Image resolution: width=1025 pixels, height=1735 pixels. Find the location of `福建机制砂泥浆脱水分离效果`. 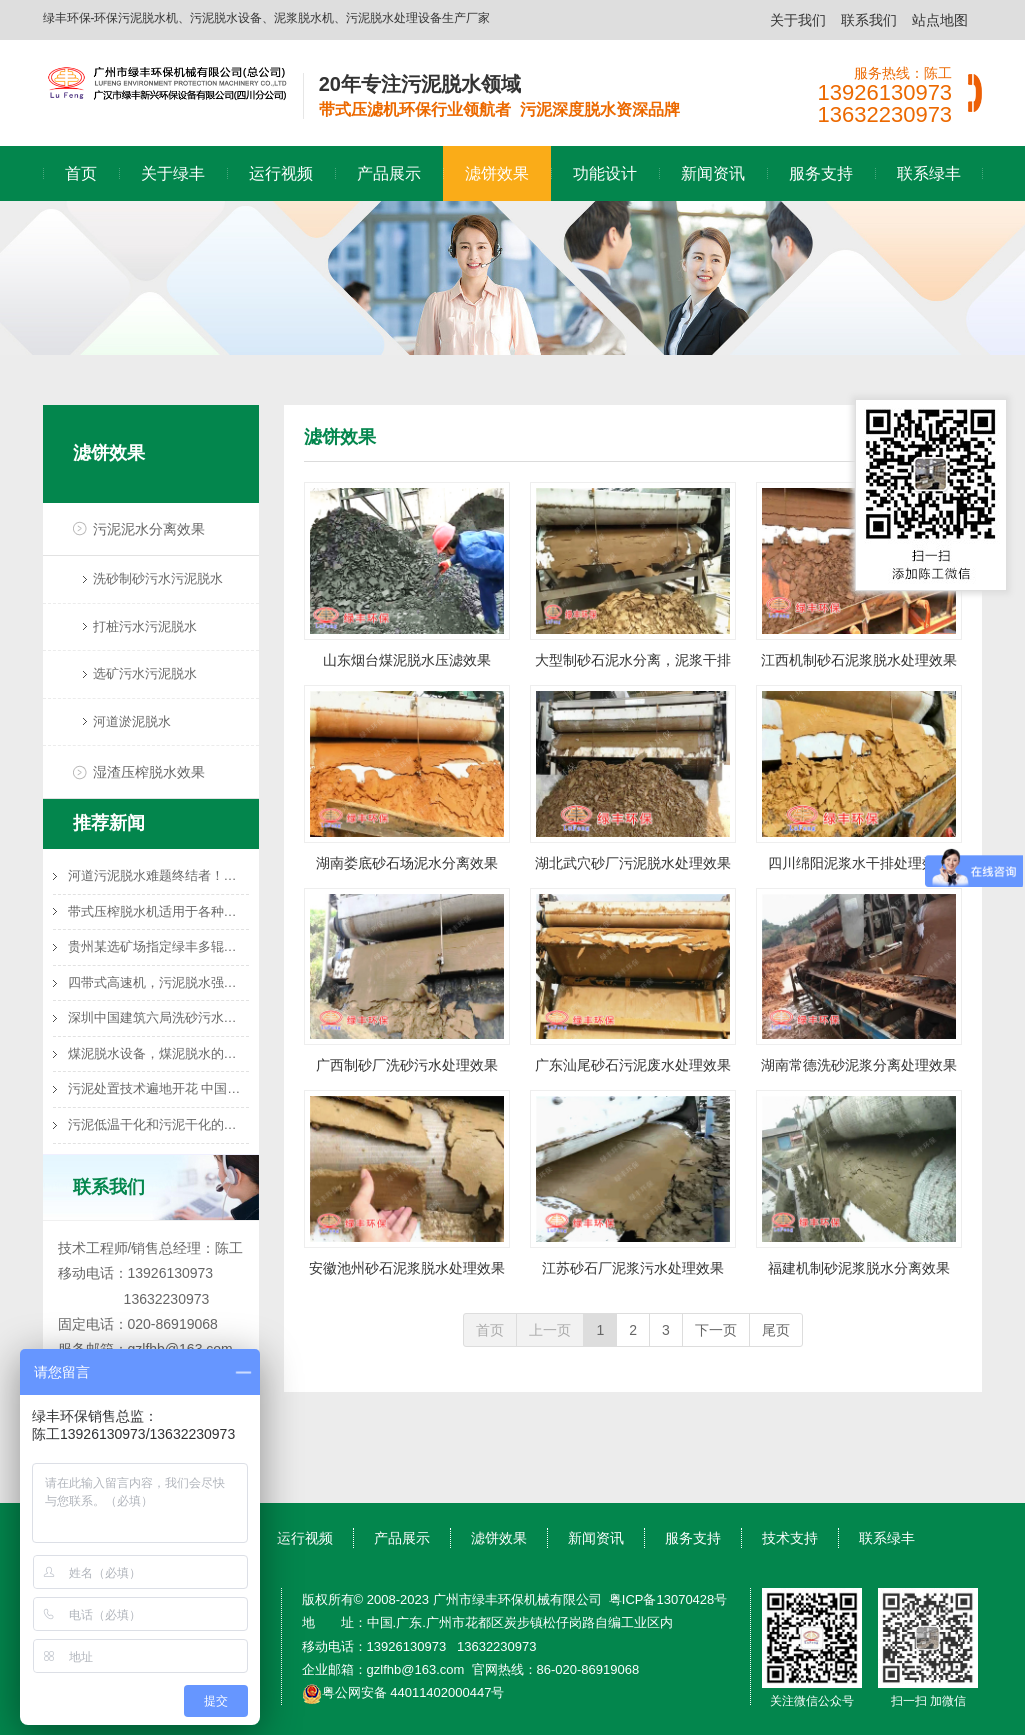

福建机制砂泥浆脱水分离效果 is located at coordinates (859, 1268).